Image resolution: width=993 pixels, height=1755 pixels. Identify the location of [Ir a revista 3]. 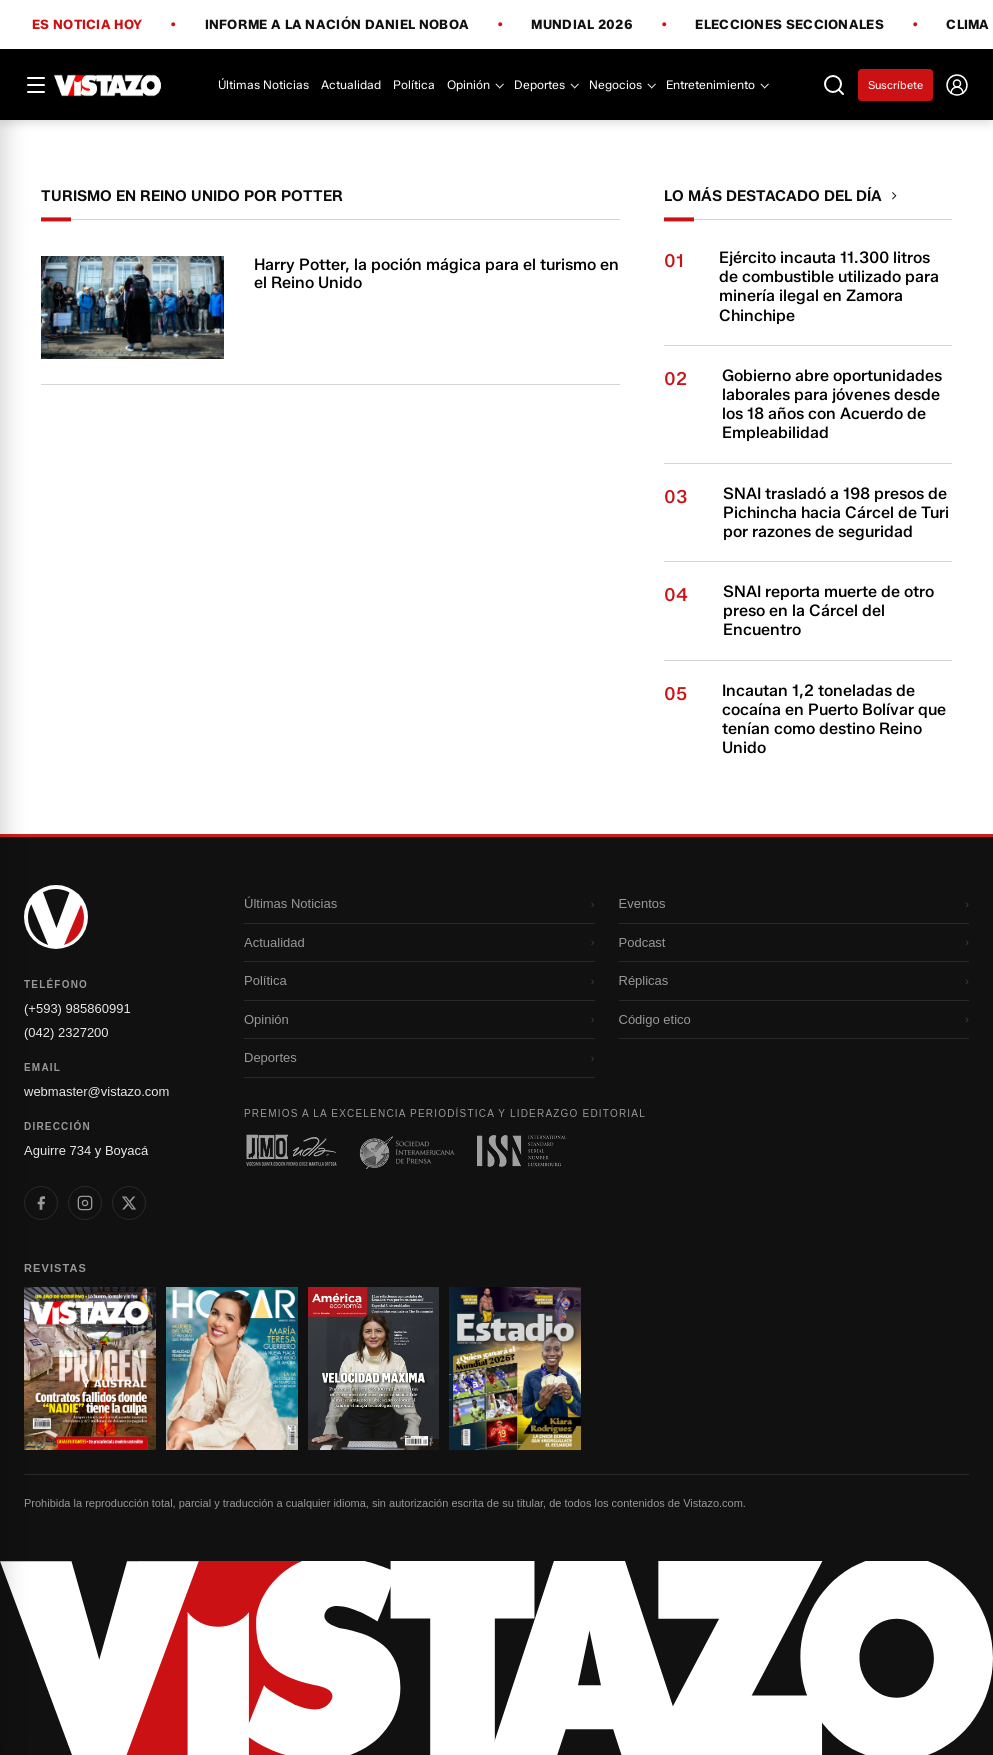
(374, 1368).